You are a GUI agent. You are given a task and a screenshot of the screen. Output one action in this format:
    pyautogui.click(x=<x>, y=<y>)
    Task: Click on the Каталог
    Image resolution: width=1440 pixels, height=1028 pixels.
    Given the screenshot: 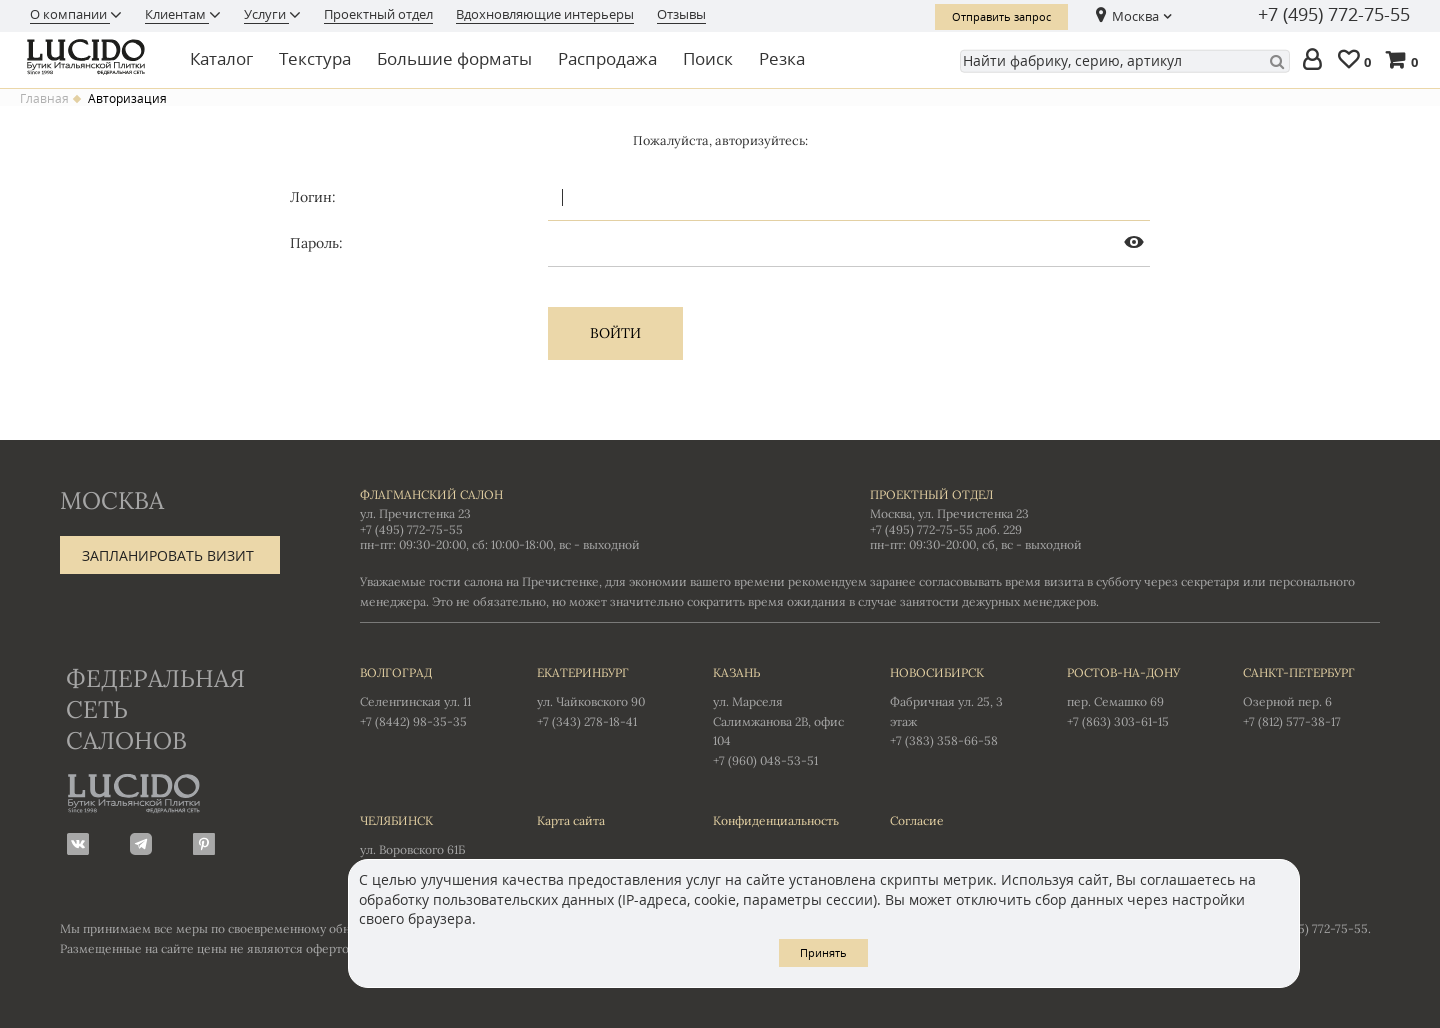 What is the action you would take?
    pyautogui.click(x=221, y=58)
    